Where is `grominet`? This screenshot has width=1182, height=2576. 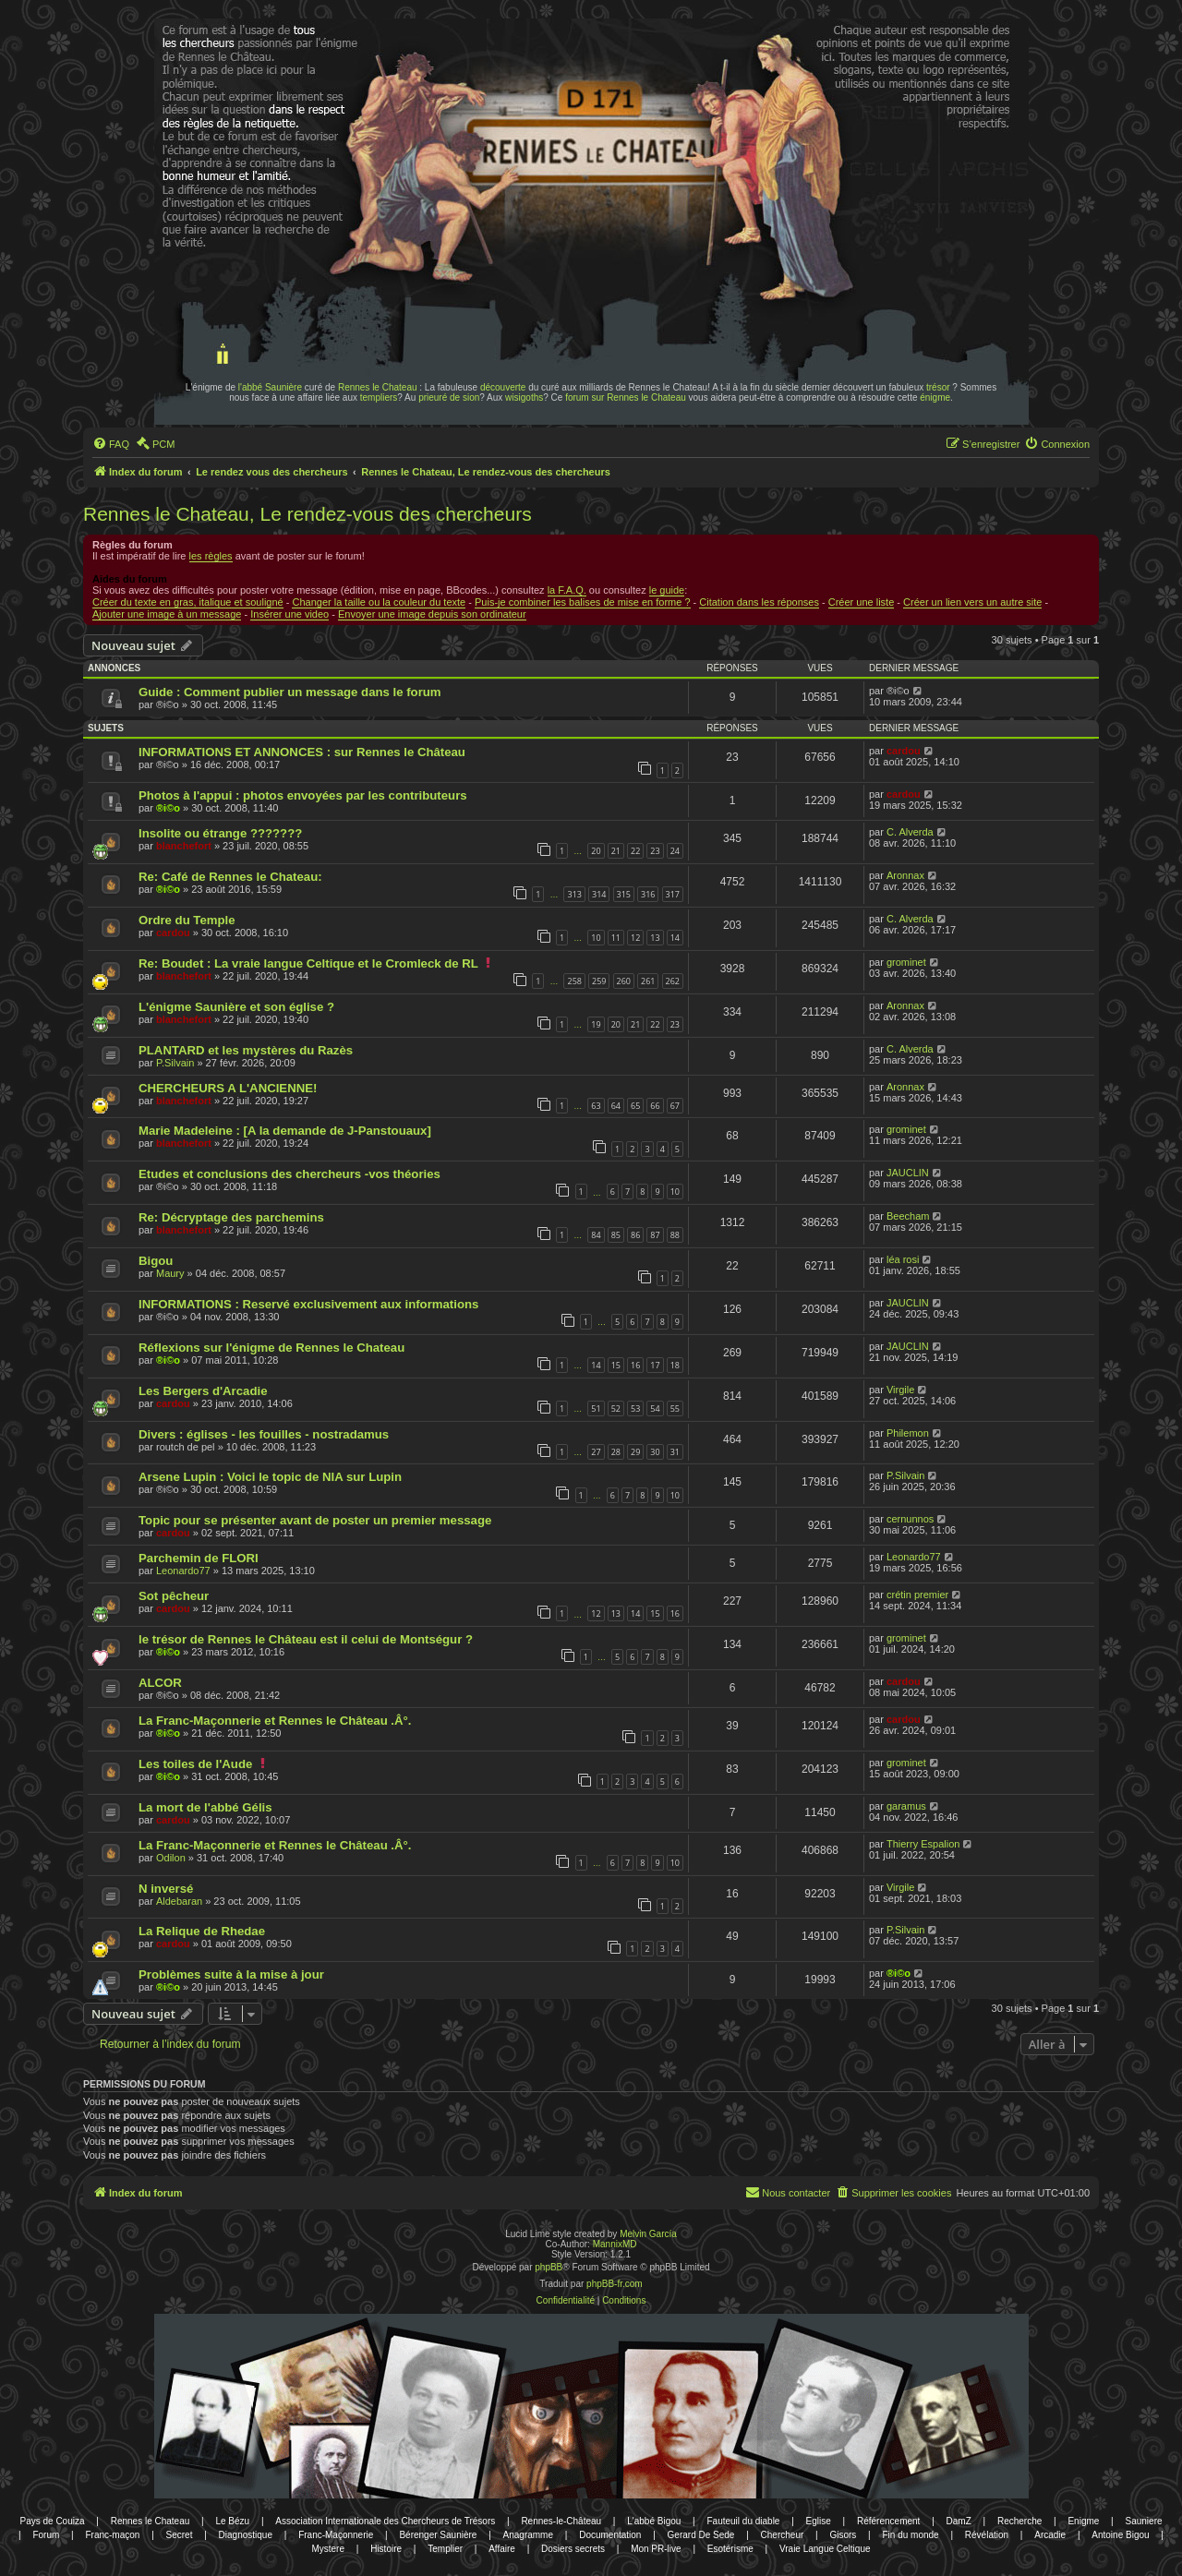 grominet is located at coordinates (906, 962).